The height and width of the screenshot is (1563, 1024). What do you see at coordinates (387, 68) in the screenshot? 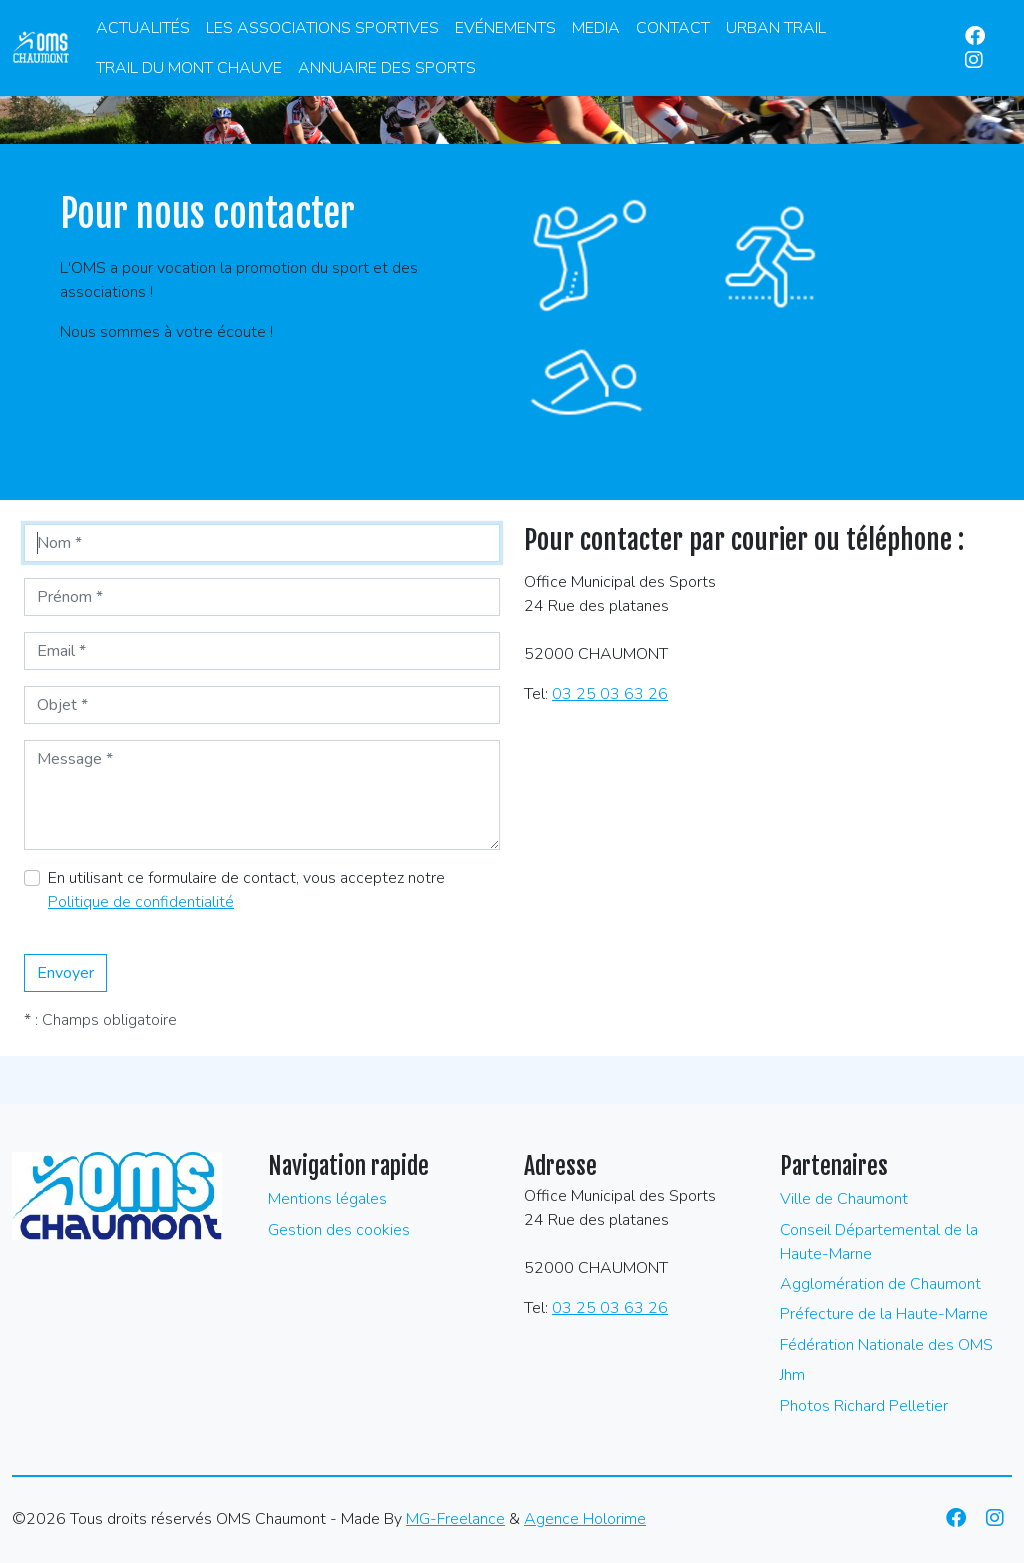
I see `Annuaire des Sports` at bounding box center [387, 68].